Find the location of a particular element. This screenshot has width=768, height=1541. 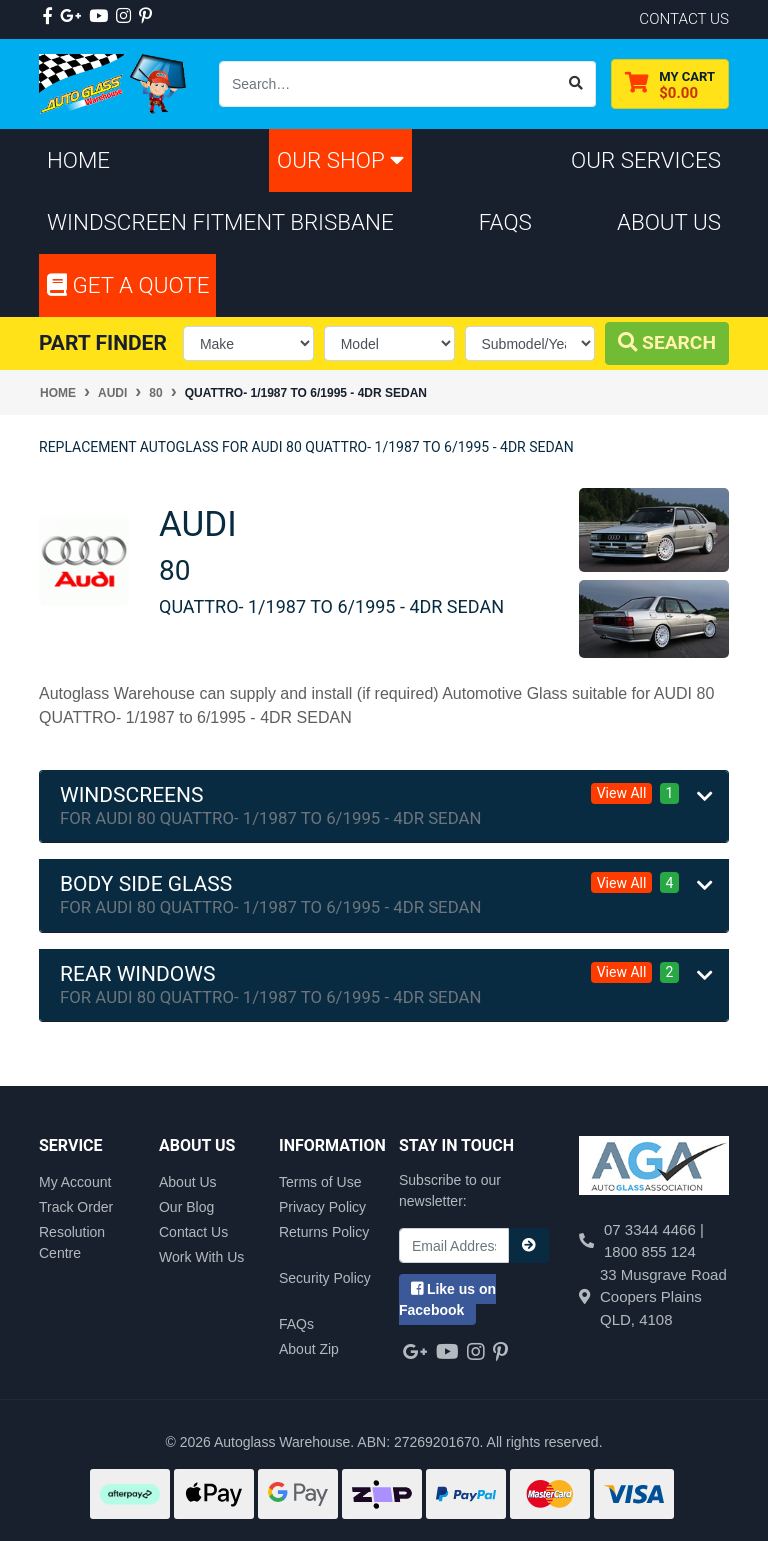

About Us is located at coordinates (188, 1182).